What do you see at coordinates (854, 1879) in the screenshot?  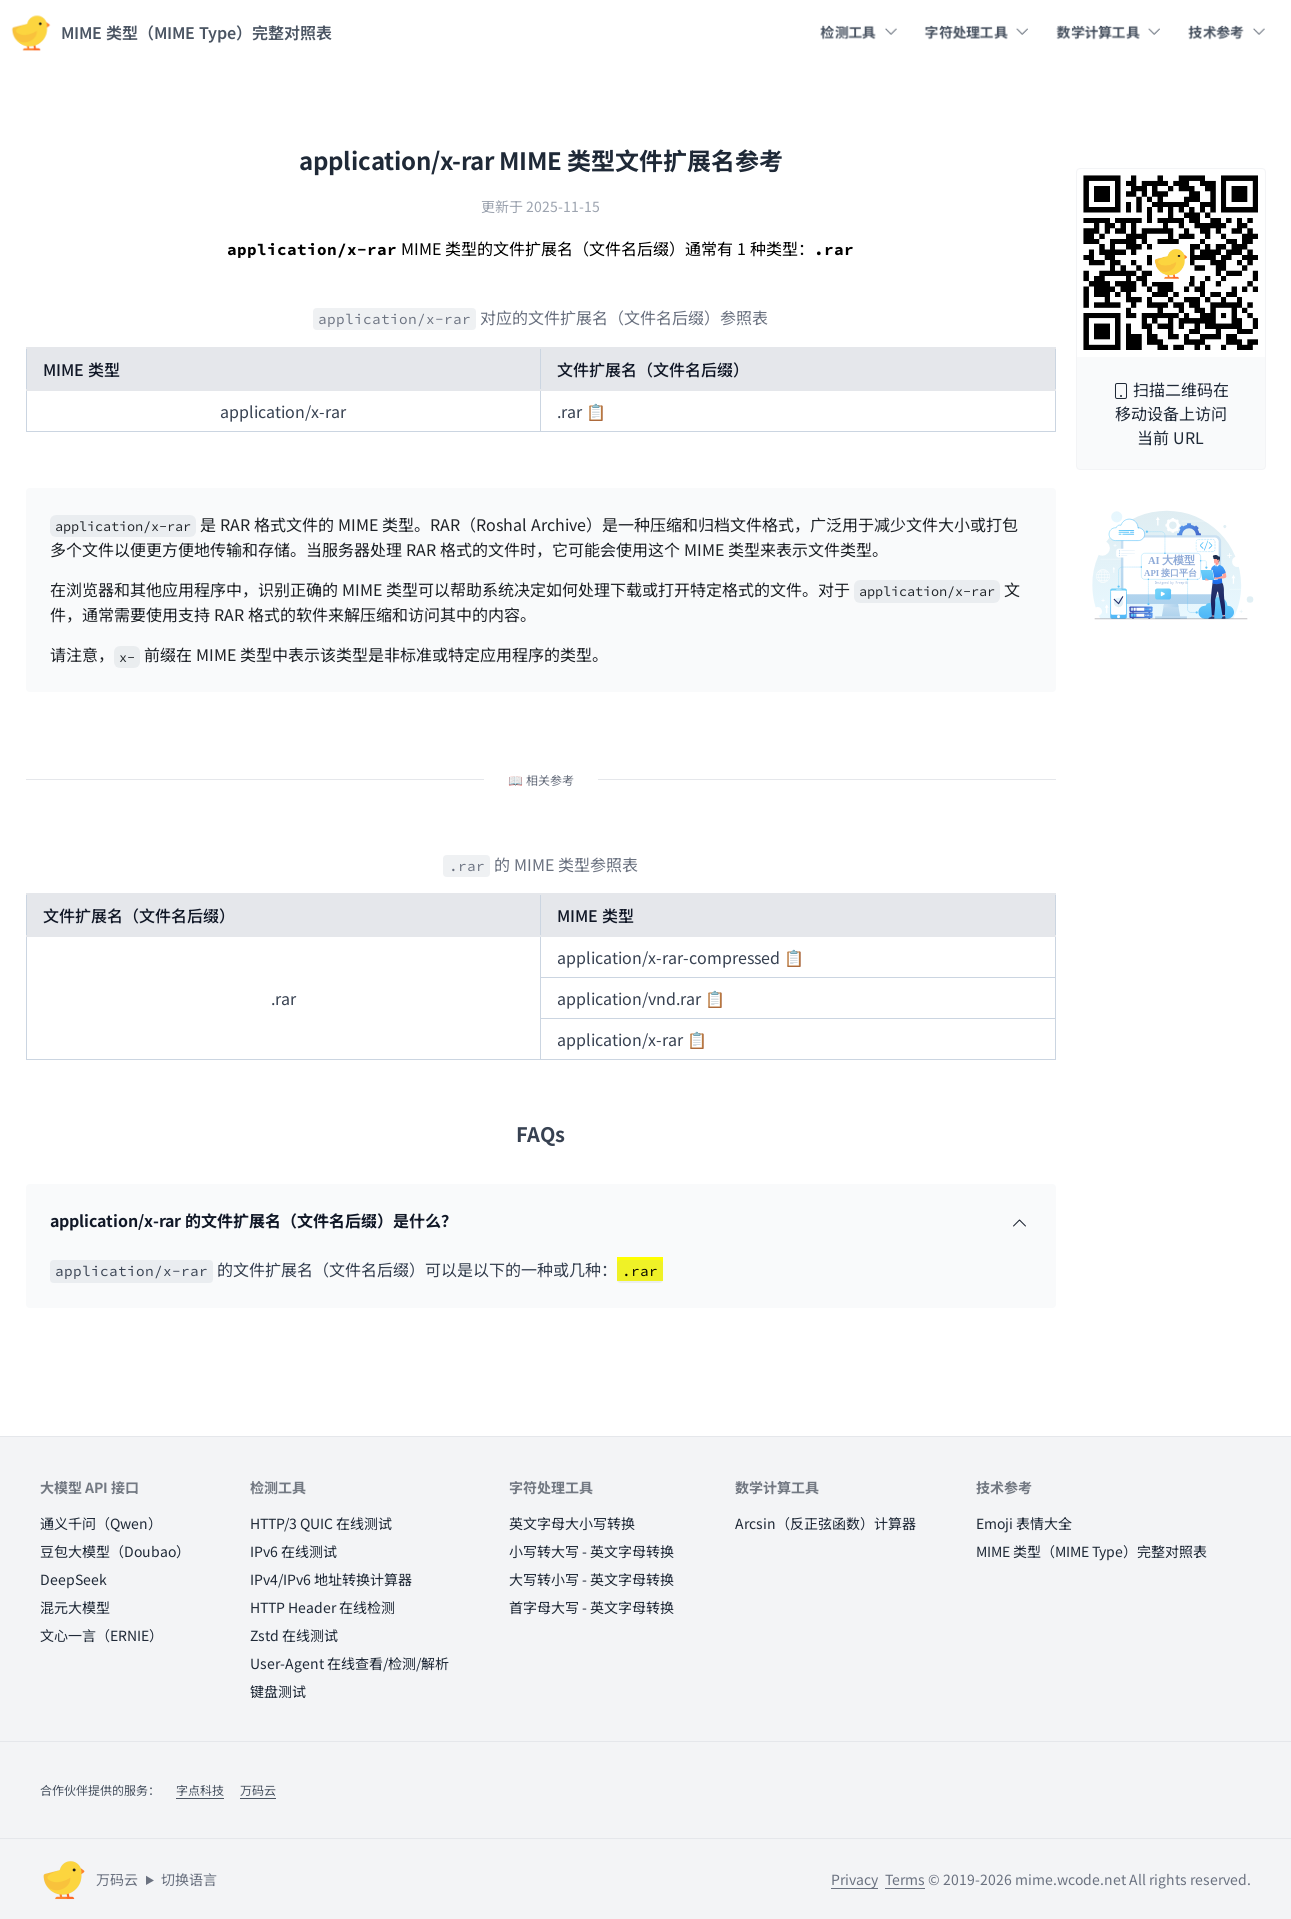 I see `Privacy` at bounding box center [854, 1879].